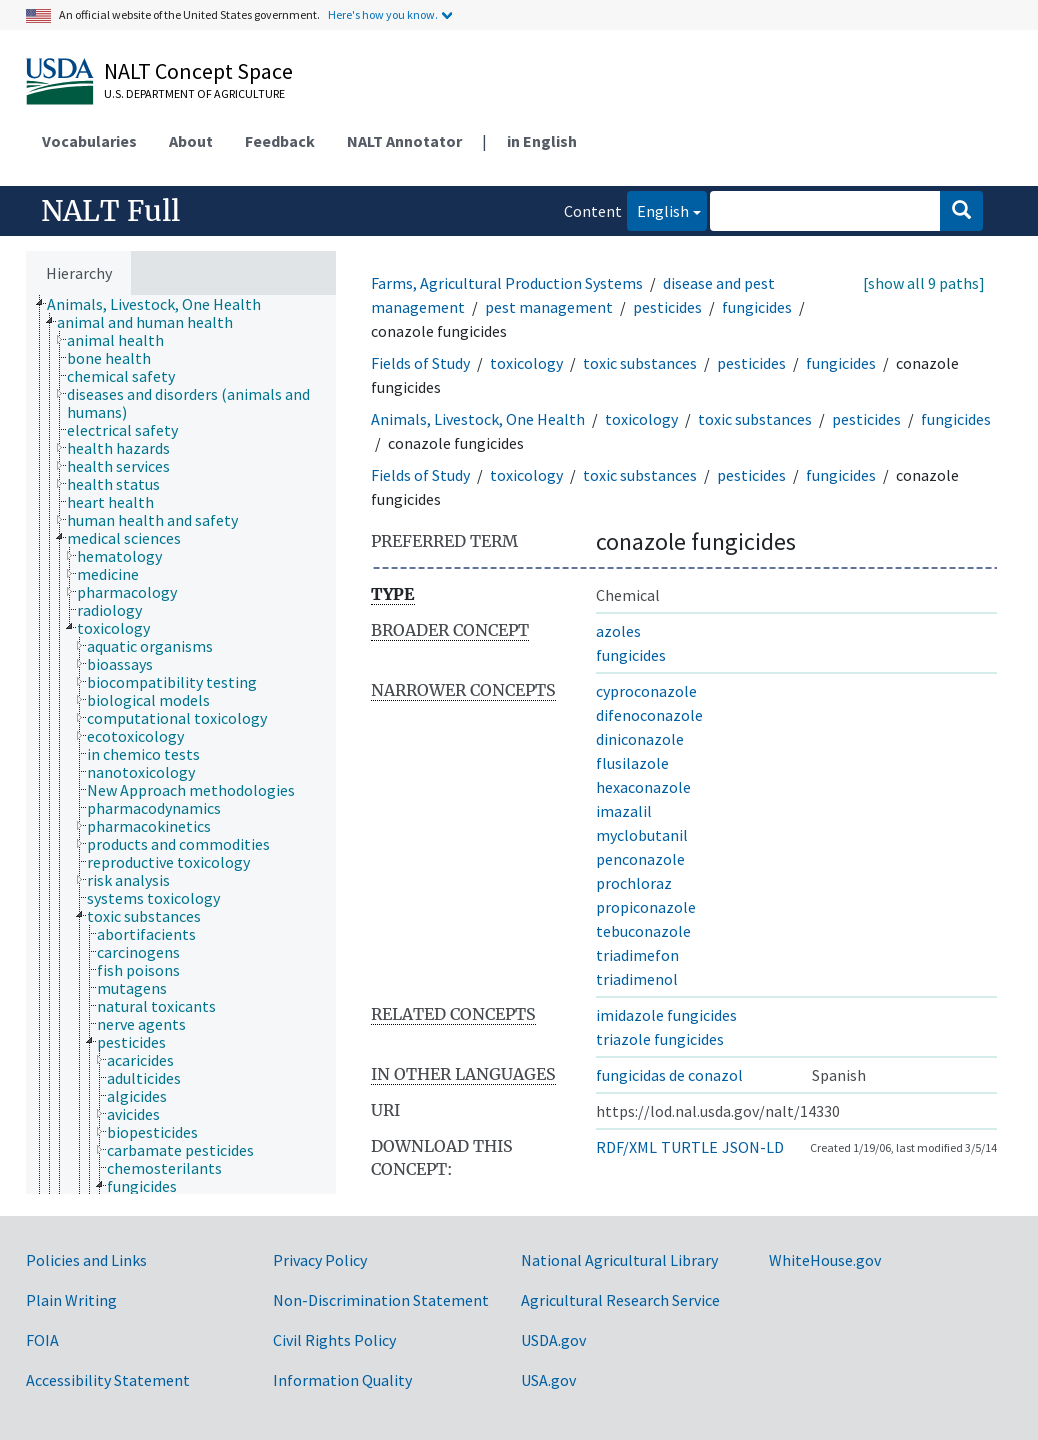 The width and height of the screenshot is (1038, 1440). Describe the element at coordinates (280, 141) in the screenshot. I see `Feedback` at that location.